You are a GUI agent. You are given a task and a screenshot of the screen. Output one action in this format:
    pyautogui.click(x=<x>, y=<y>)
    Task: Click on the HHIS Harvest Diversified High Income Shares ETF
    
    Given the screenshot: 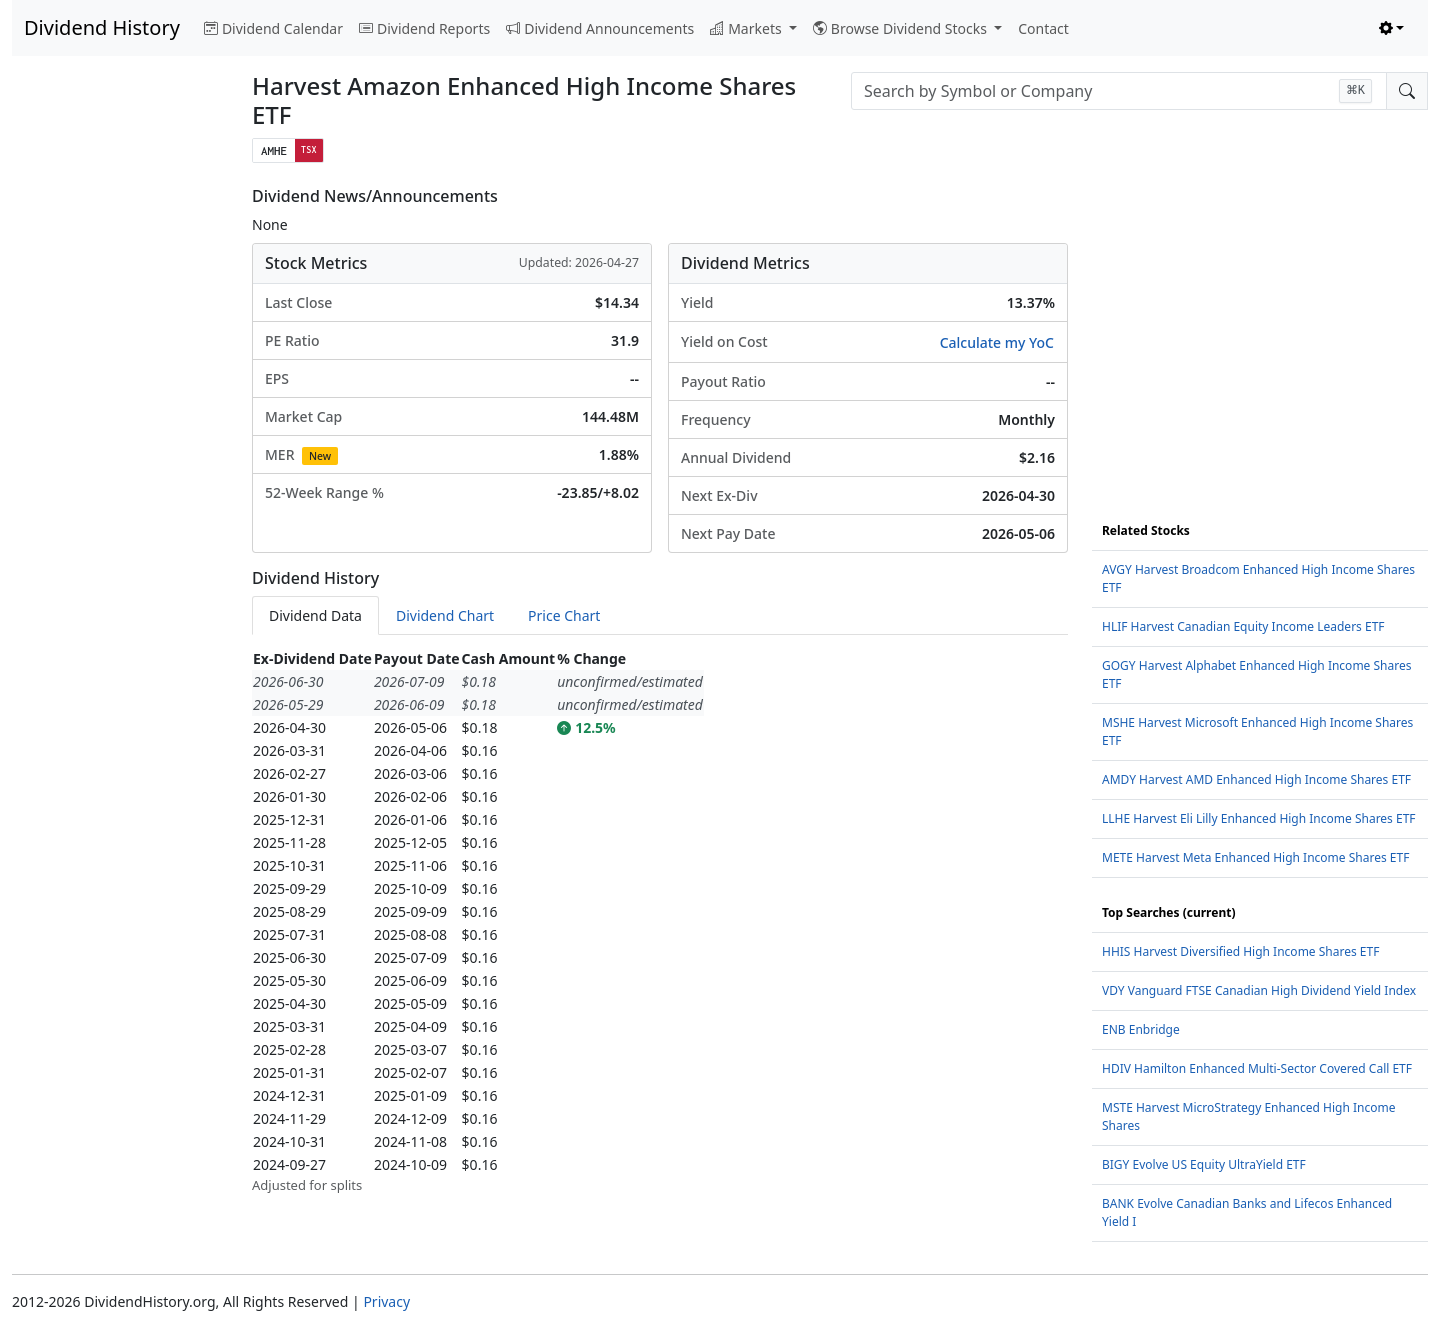 What is the action you would take?
    pyautogui.click(x=1240, y=951)
    